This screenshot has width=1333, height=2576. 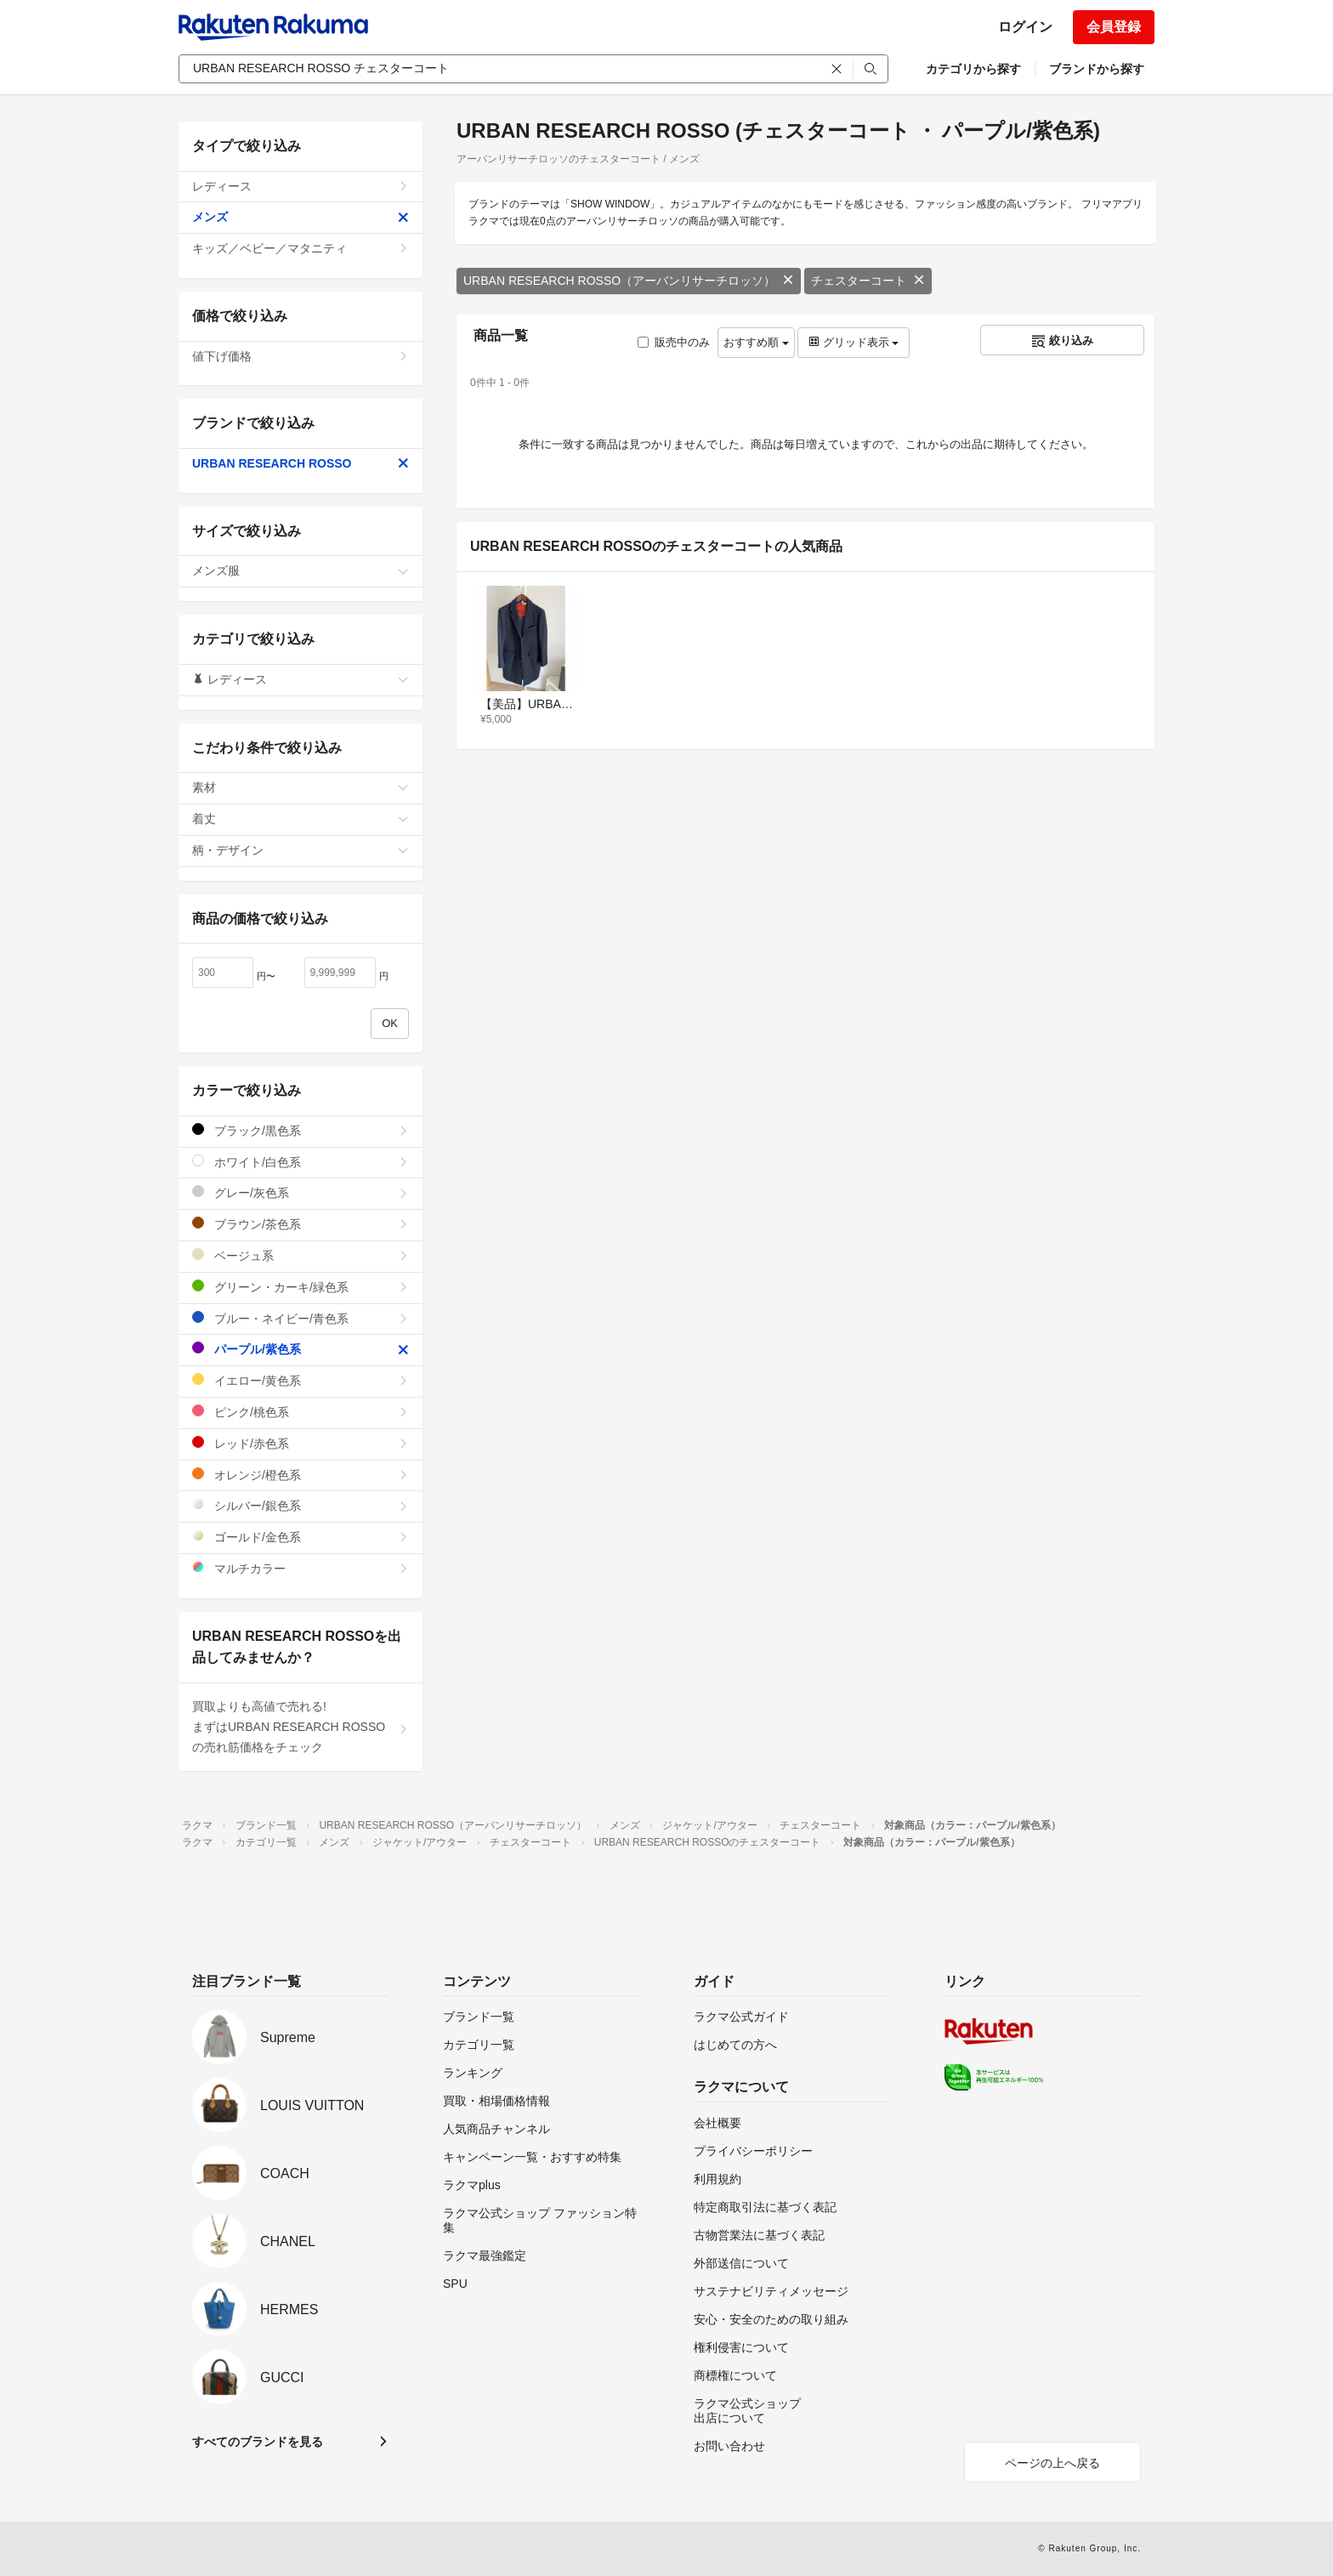 What do you see at coordinates (300, 1192) in the screenshot?
I see `グレー/灰色系` at bounding box center [300, 1192].